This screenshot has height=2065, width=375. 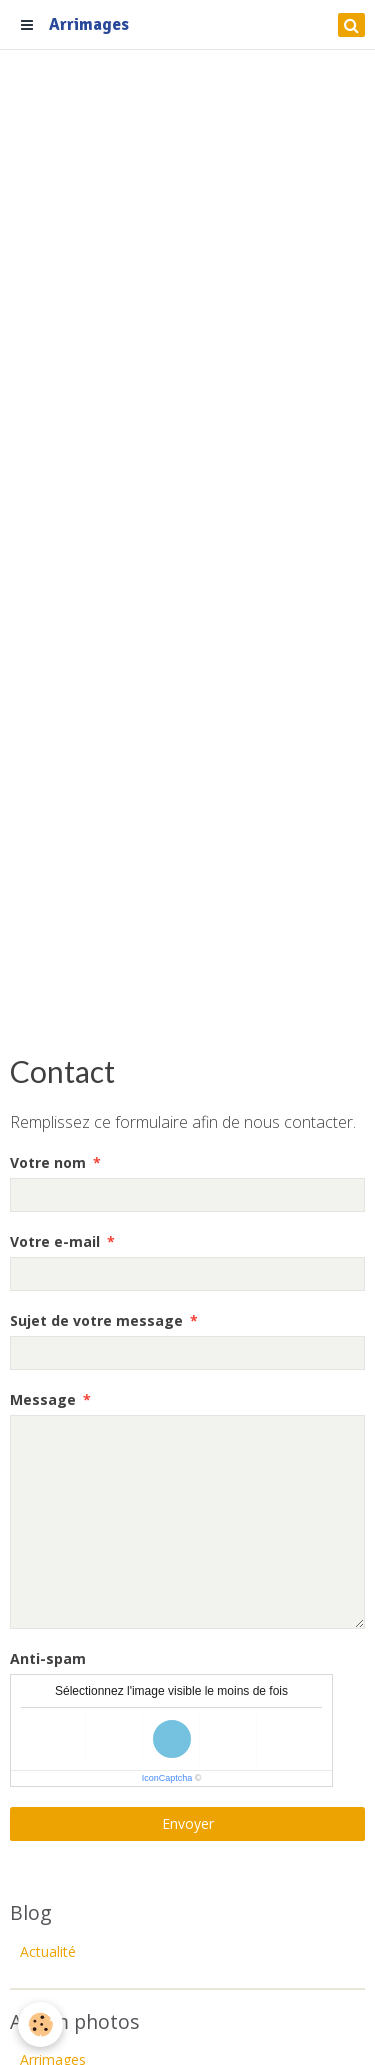 I want to click on Actualité, so click(x=48, y=1951).